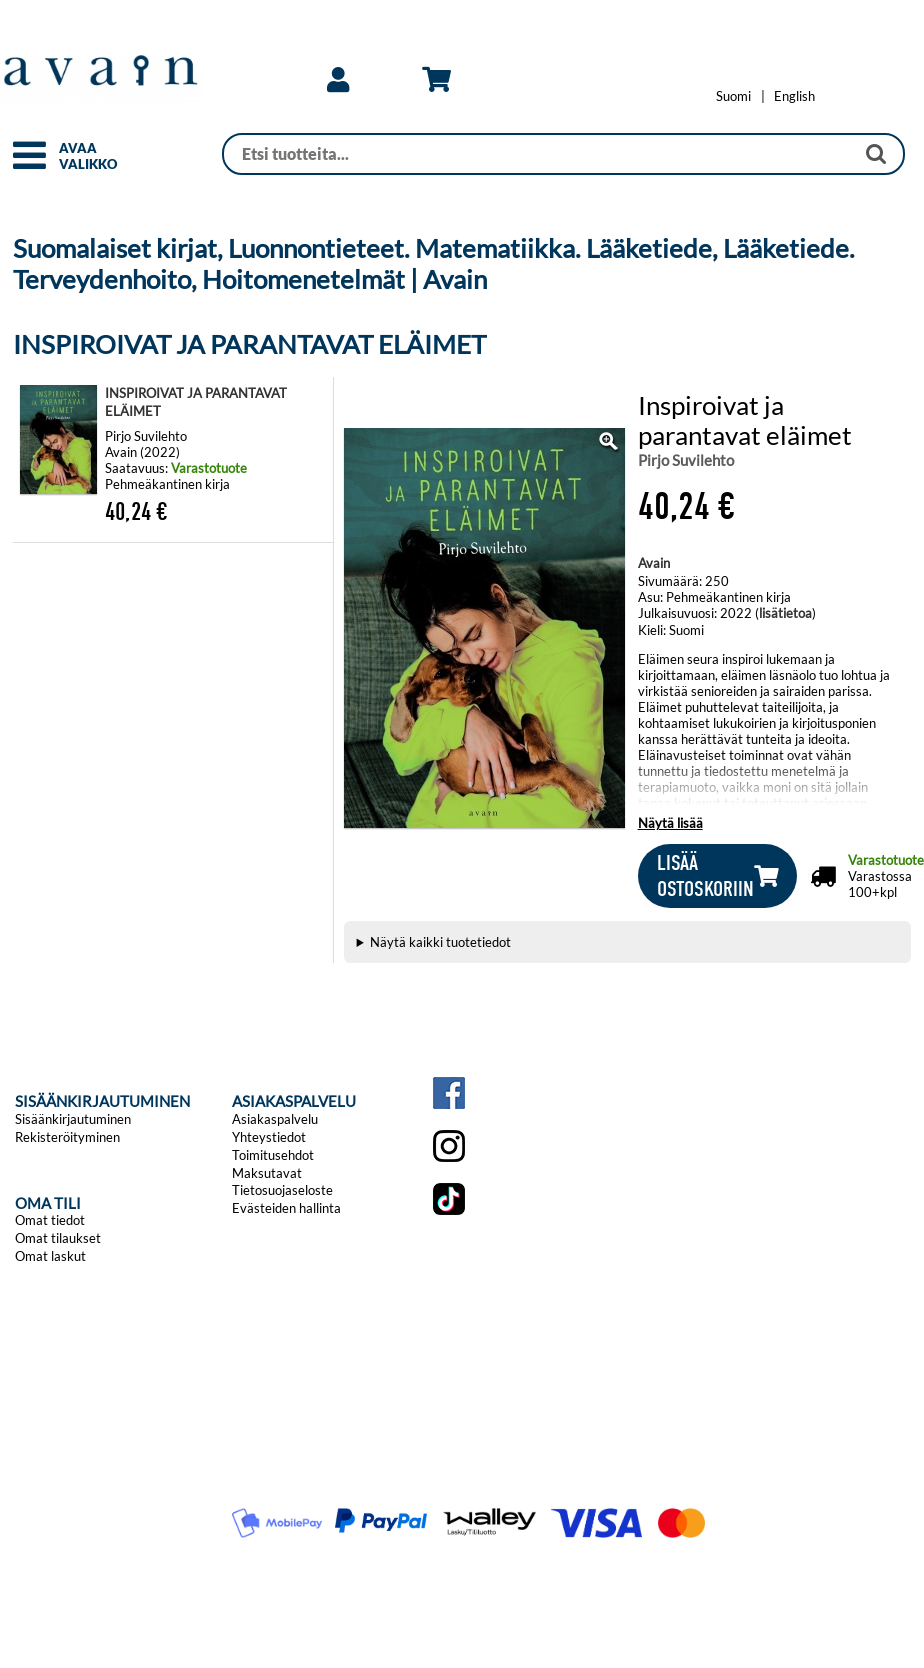 The image size is (924, 1668). What do you see at coordinates (686, 460) in the screenshot?
I see `Pirjo Suvilehto` at bounding box center [686, 460].